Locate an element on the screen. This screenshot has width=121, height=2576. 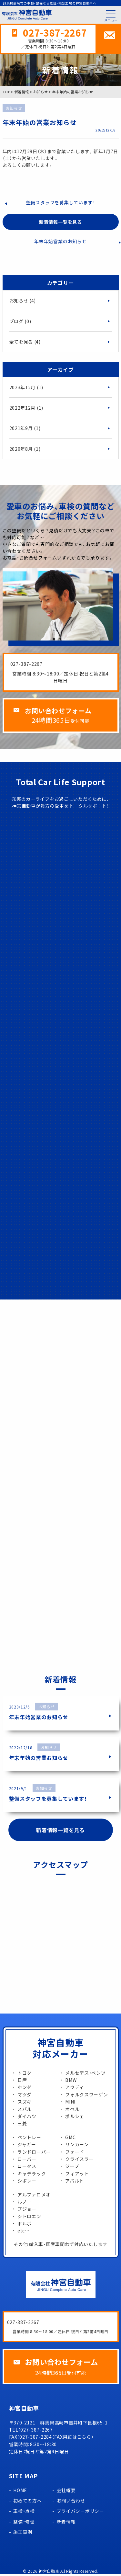
神宮自動車 is located at coordinates (49, 2573).